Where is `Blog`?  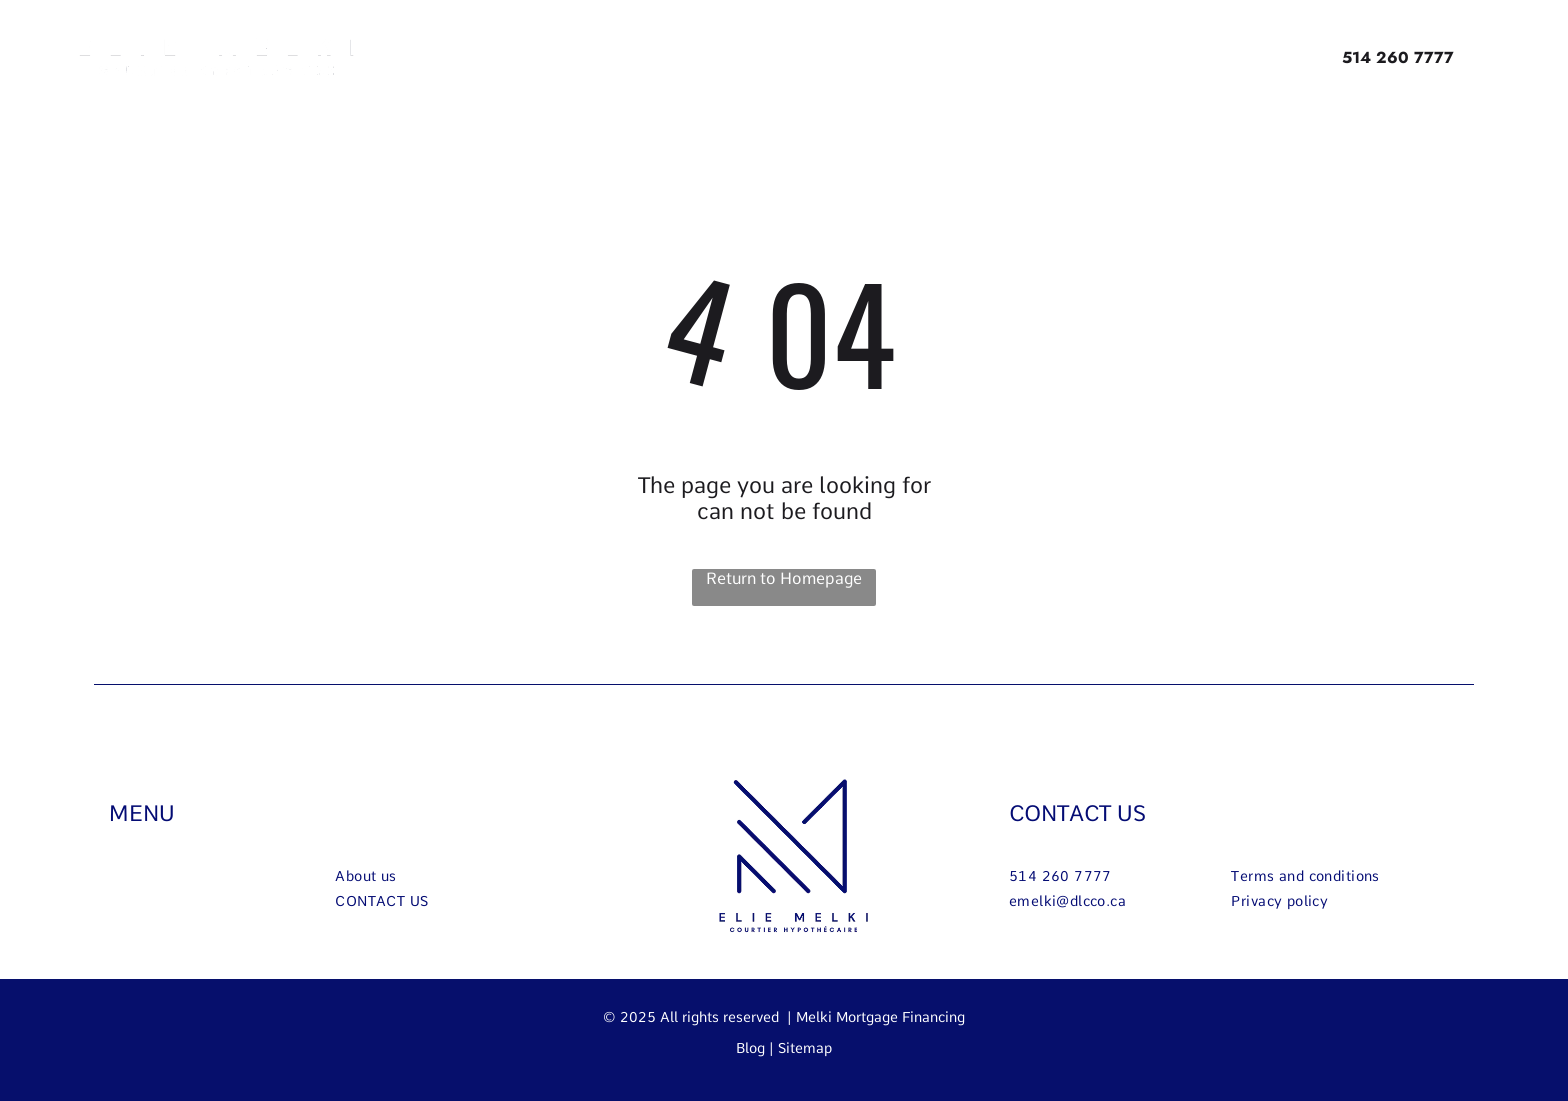 Blog is located at coordinates (750, 1048).